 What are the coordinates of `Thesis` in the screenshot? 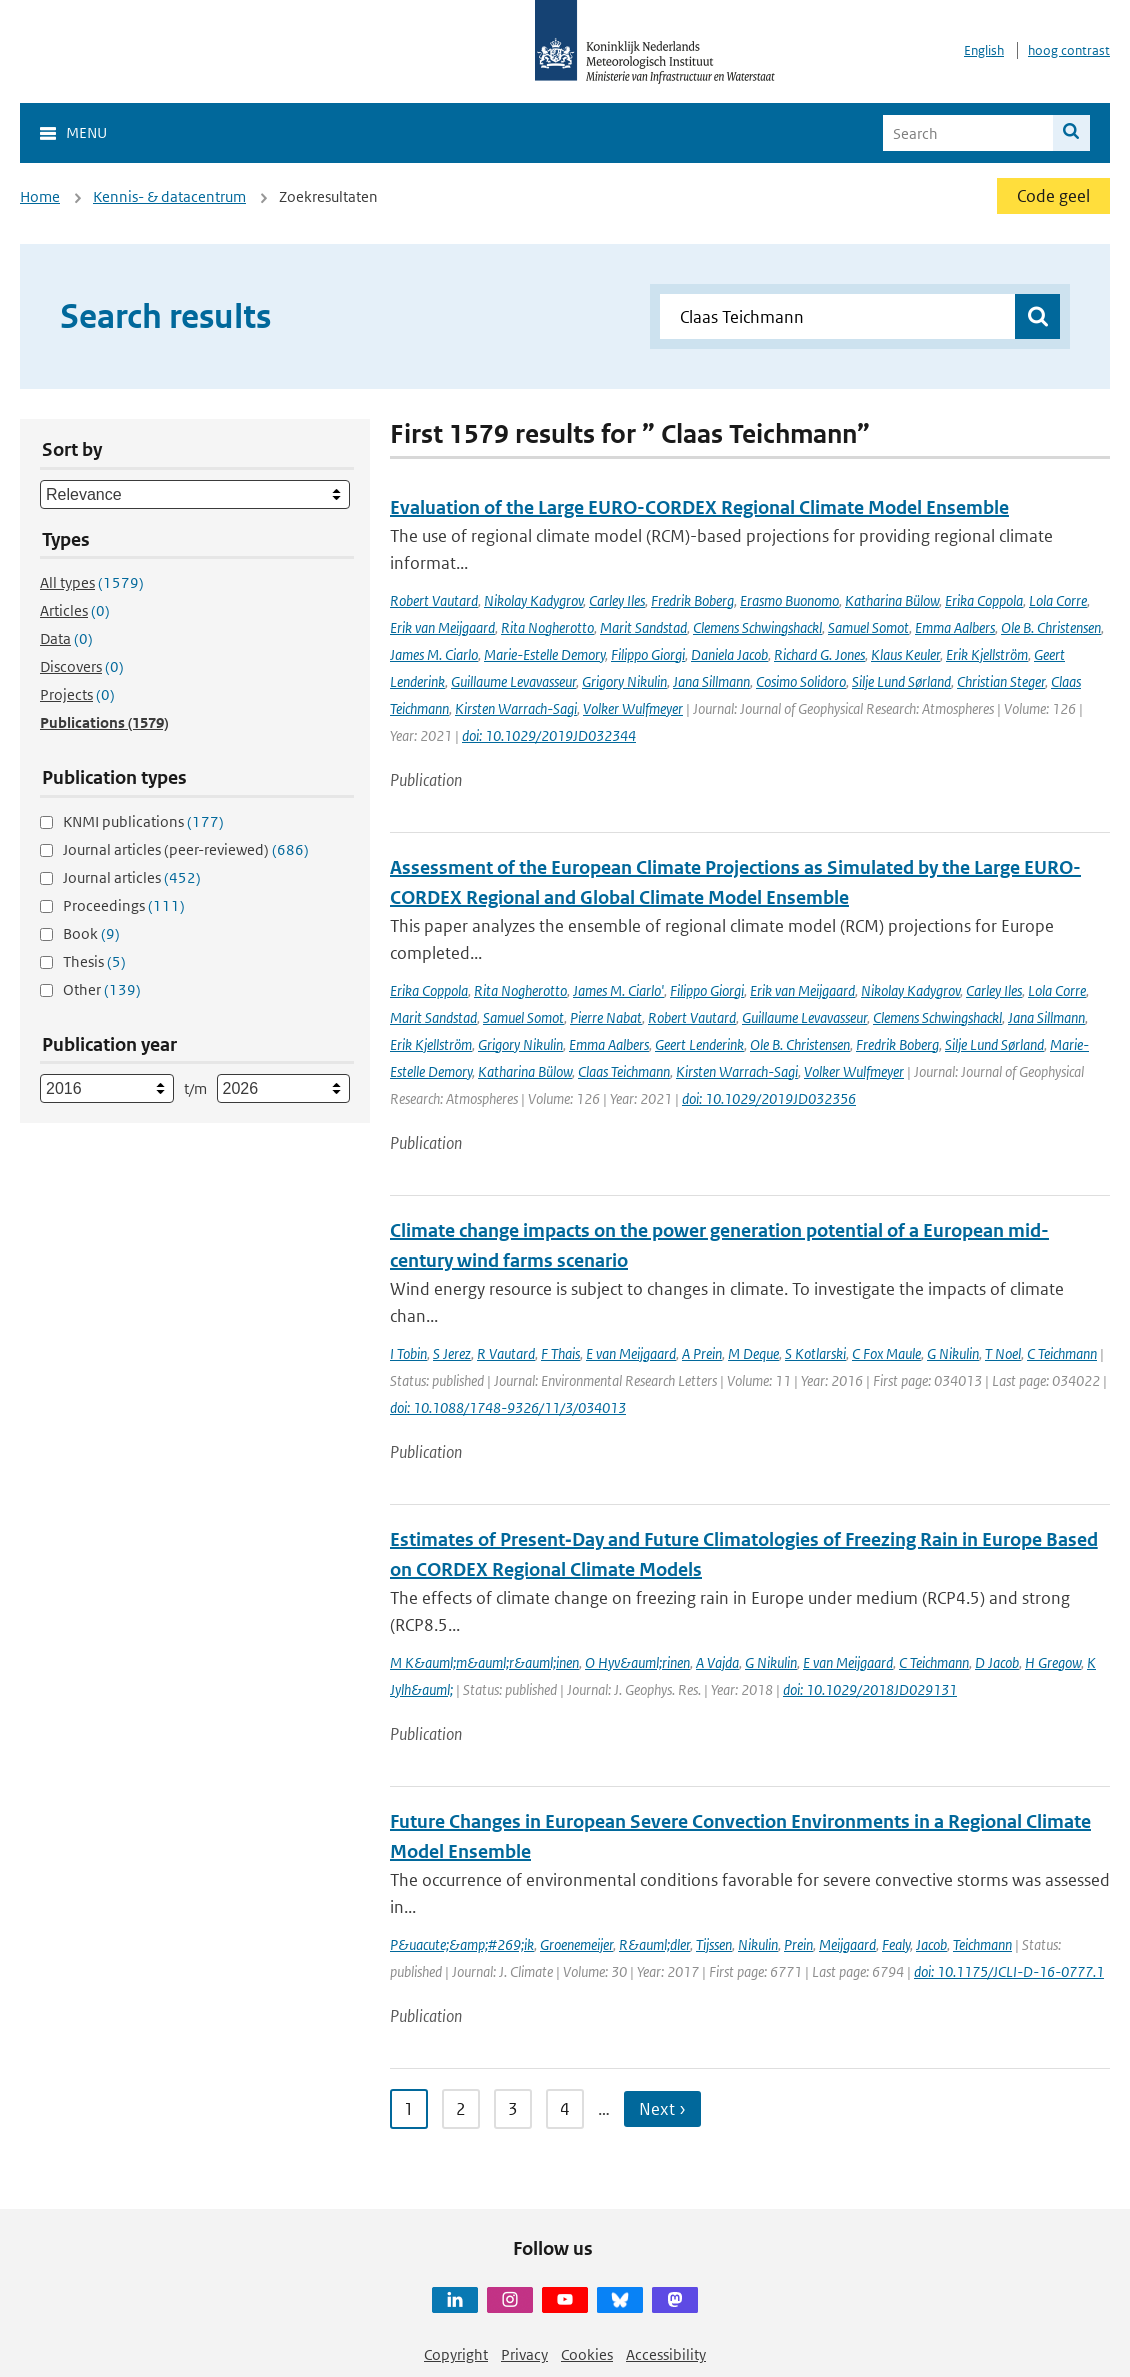 It's located at (94, 961).